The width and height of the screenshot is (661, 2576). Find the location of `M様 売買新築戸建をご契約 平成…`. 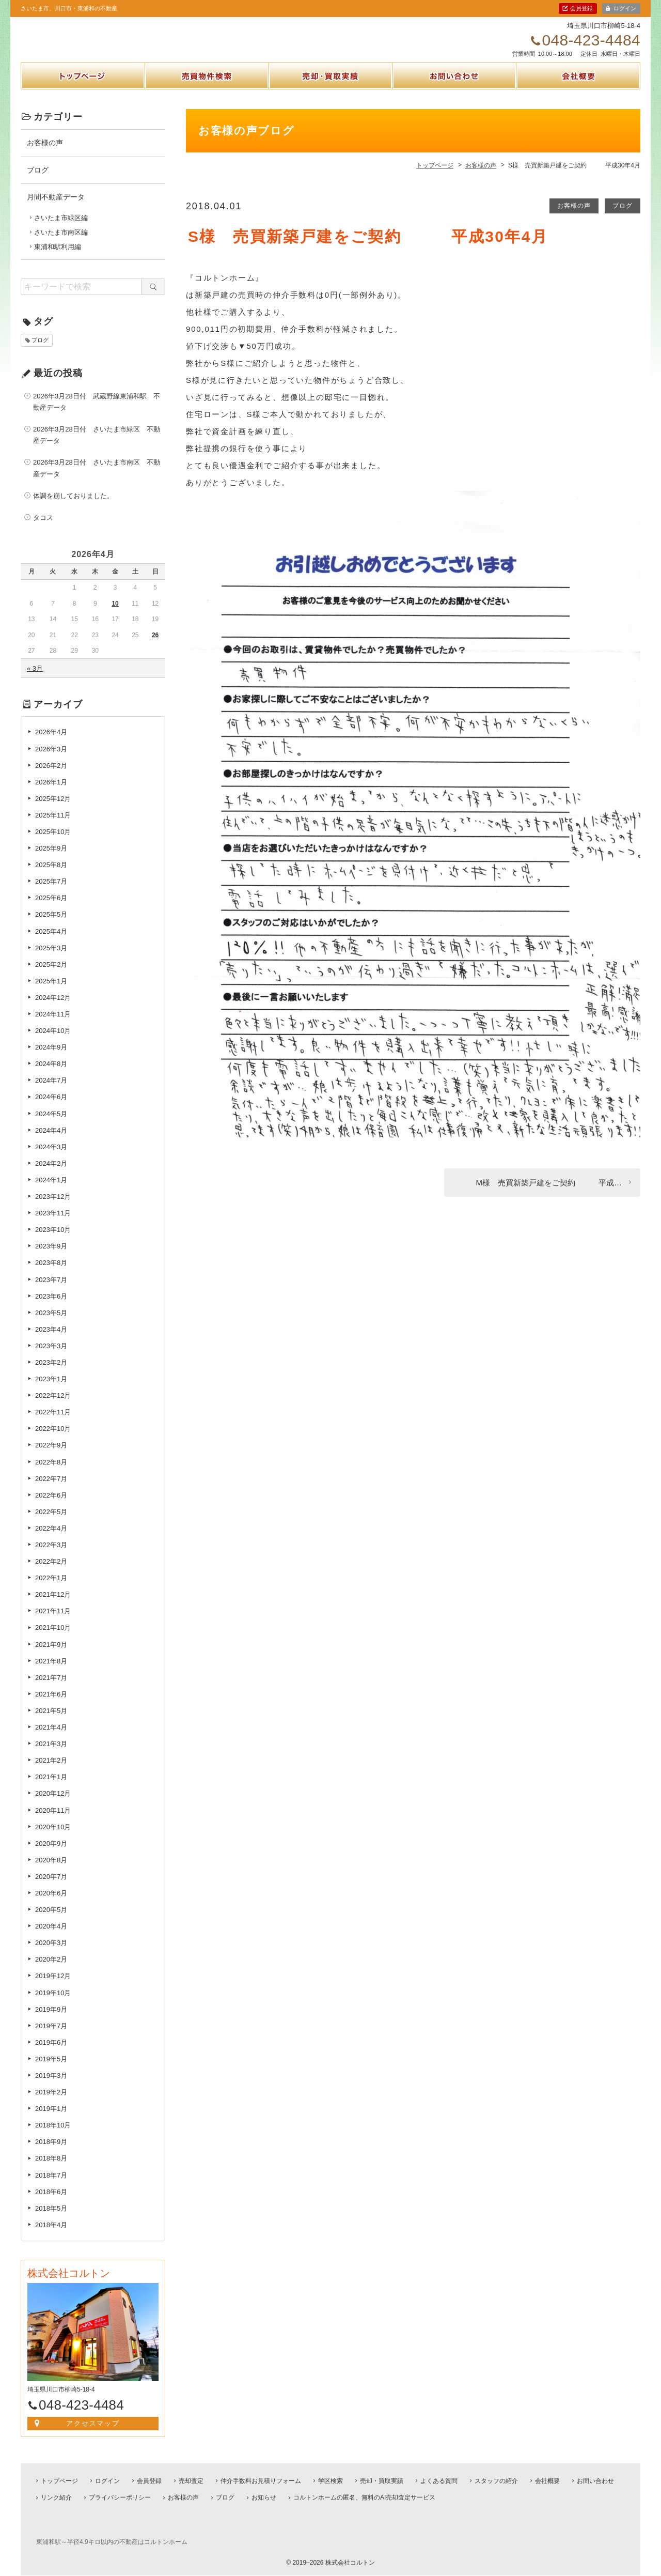

M様 売買新築戸建をご契約 平成… is located at coordinates (549, 1193).